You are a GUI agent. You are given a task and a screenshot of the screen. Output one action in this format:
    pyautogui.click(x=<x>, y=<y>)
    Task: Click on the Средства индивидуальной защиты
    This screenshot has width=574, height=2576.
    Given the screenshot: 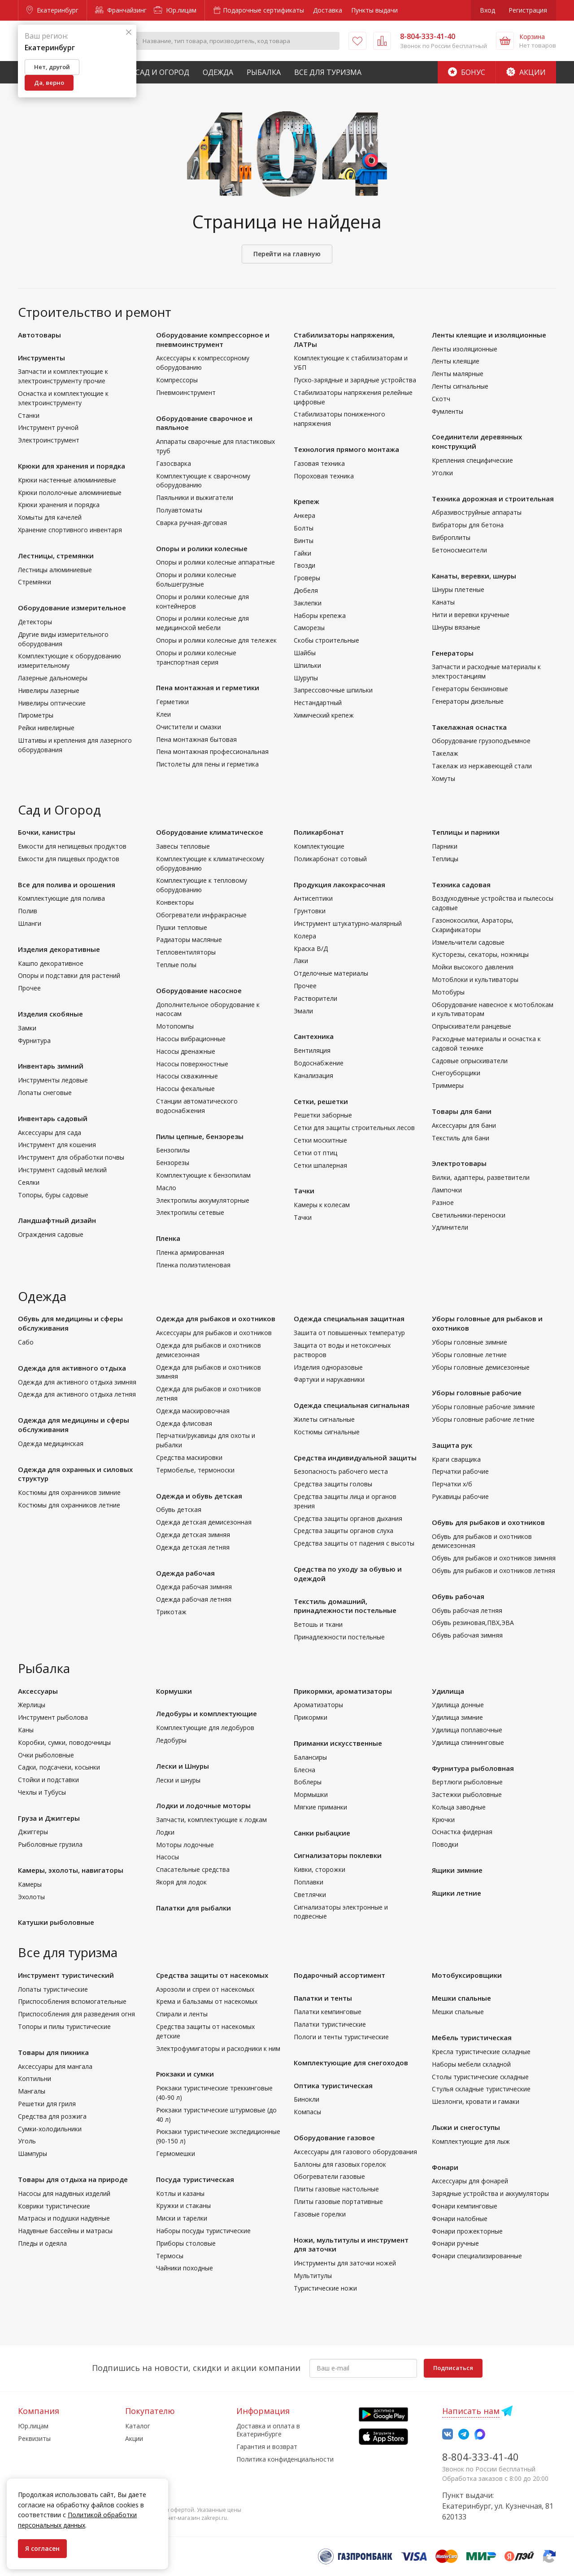 What is the action you would take?
    pyautogui.click(x=355, y=1457)
    